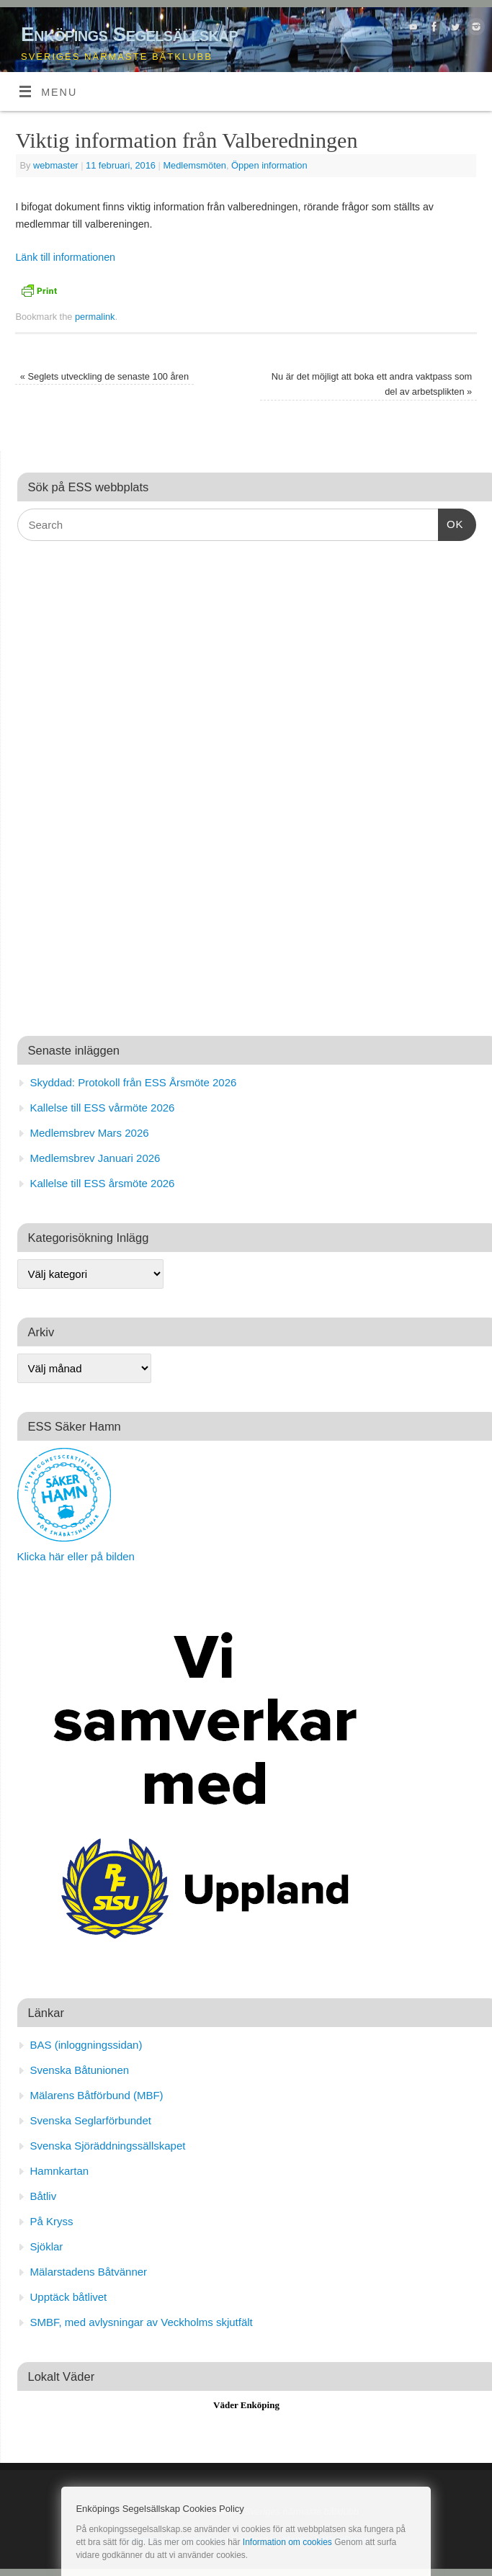  What do you see at coordinates (141, 2322) in the screenshot?
I see `SMBF, med avlysningar av Veckholms skjutfält` at bounding box center [141, 2322].